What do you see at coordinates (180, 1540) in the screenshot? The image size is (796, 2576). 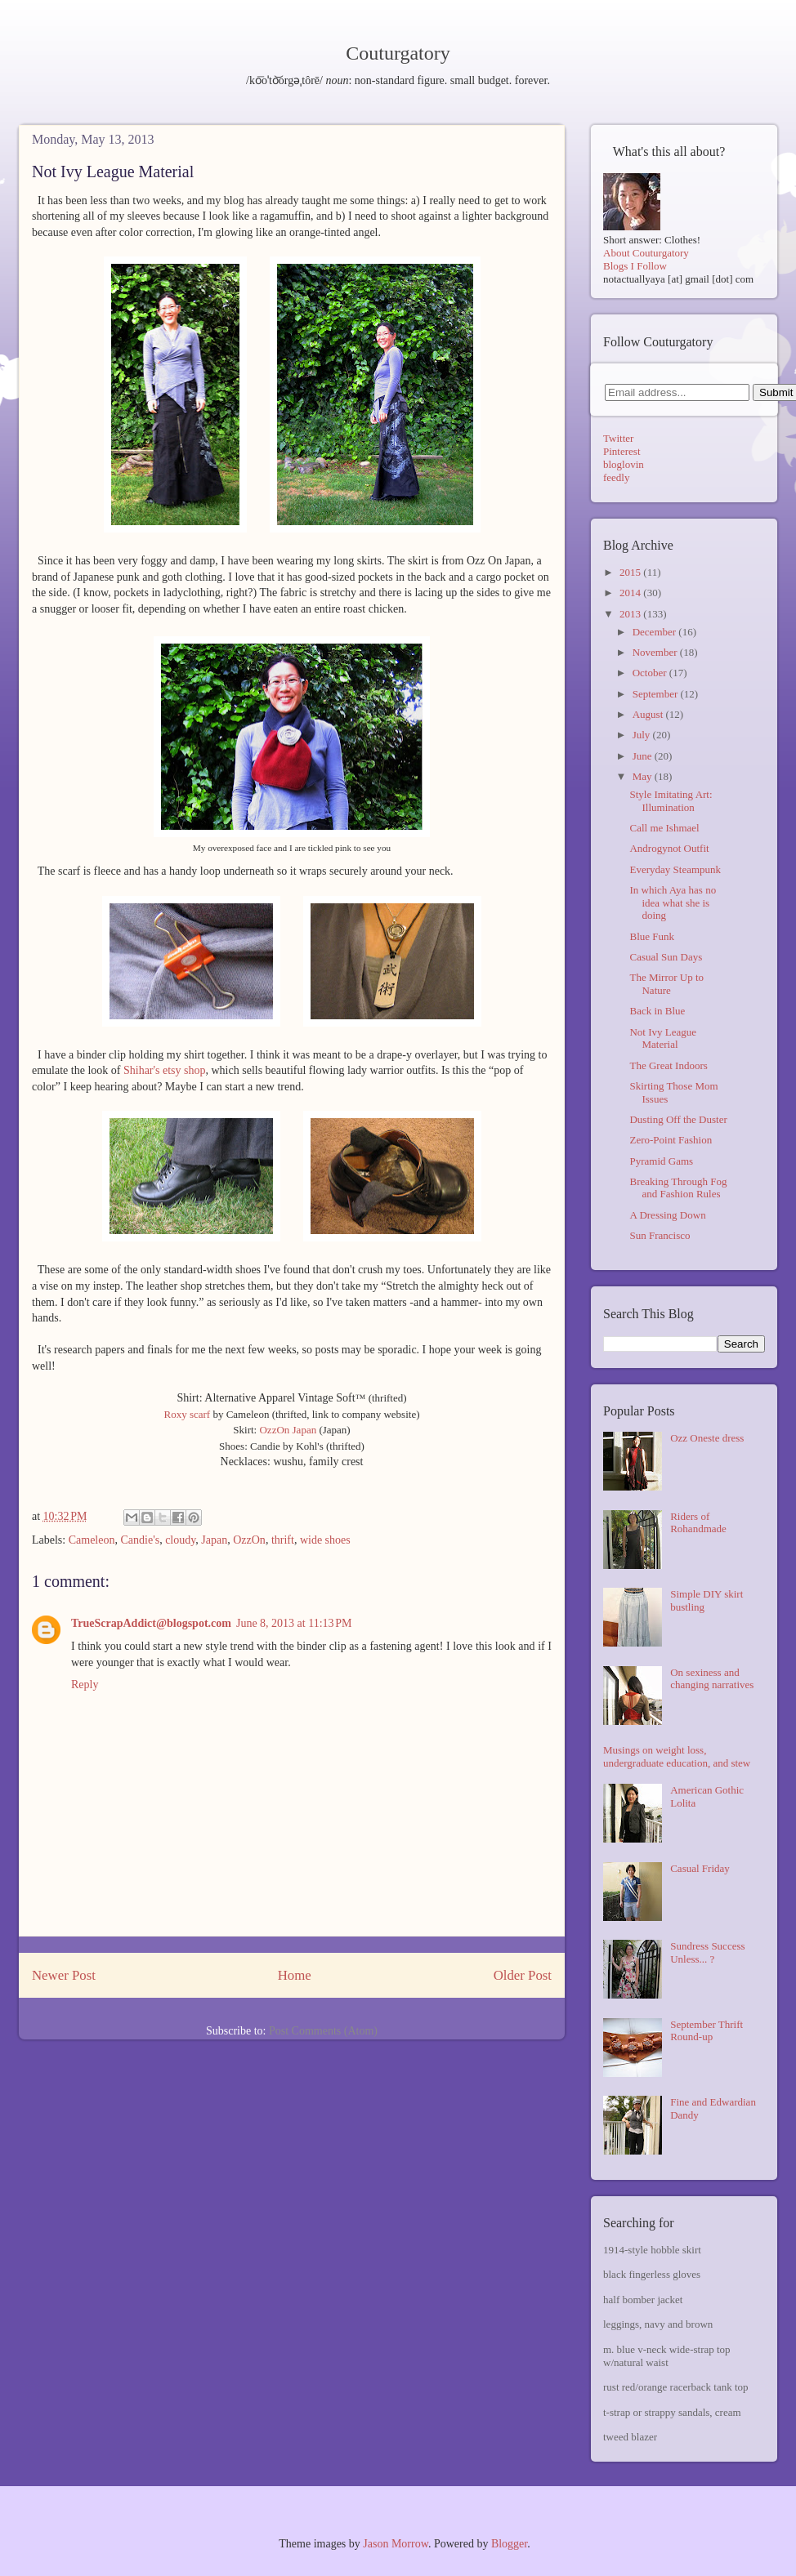 I see `cloudy` at bounding box center [180, 1540].